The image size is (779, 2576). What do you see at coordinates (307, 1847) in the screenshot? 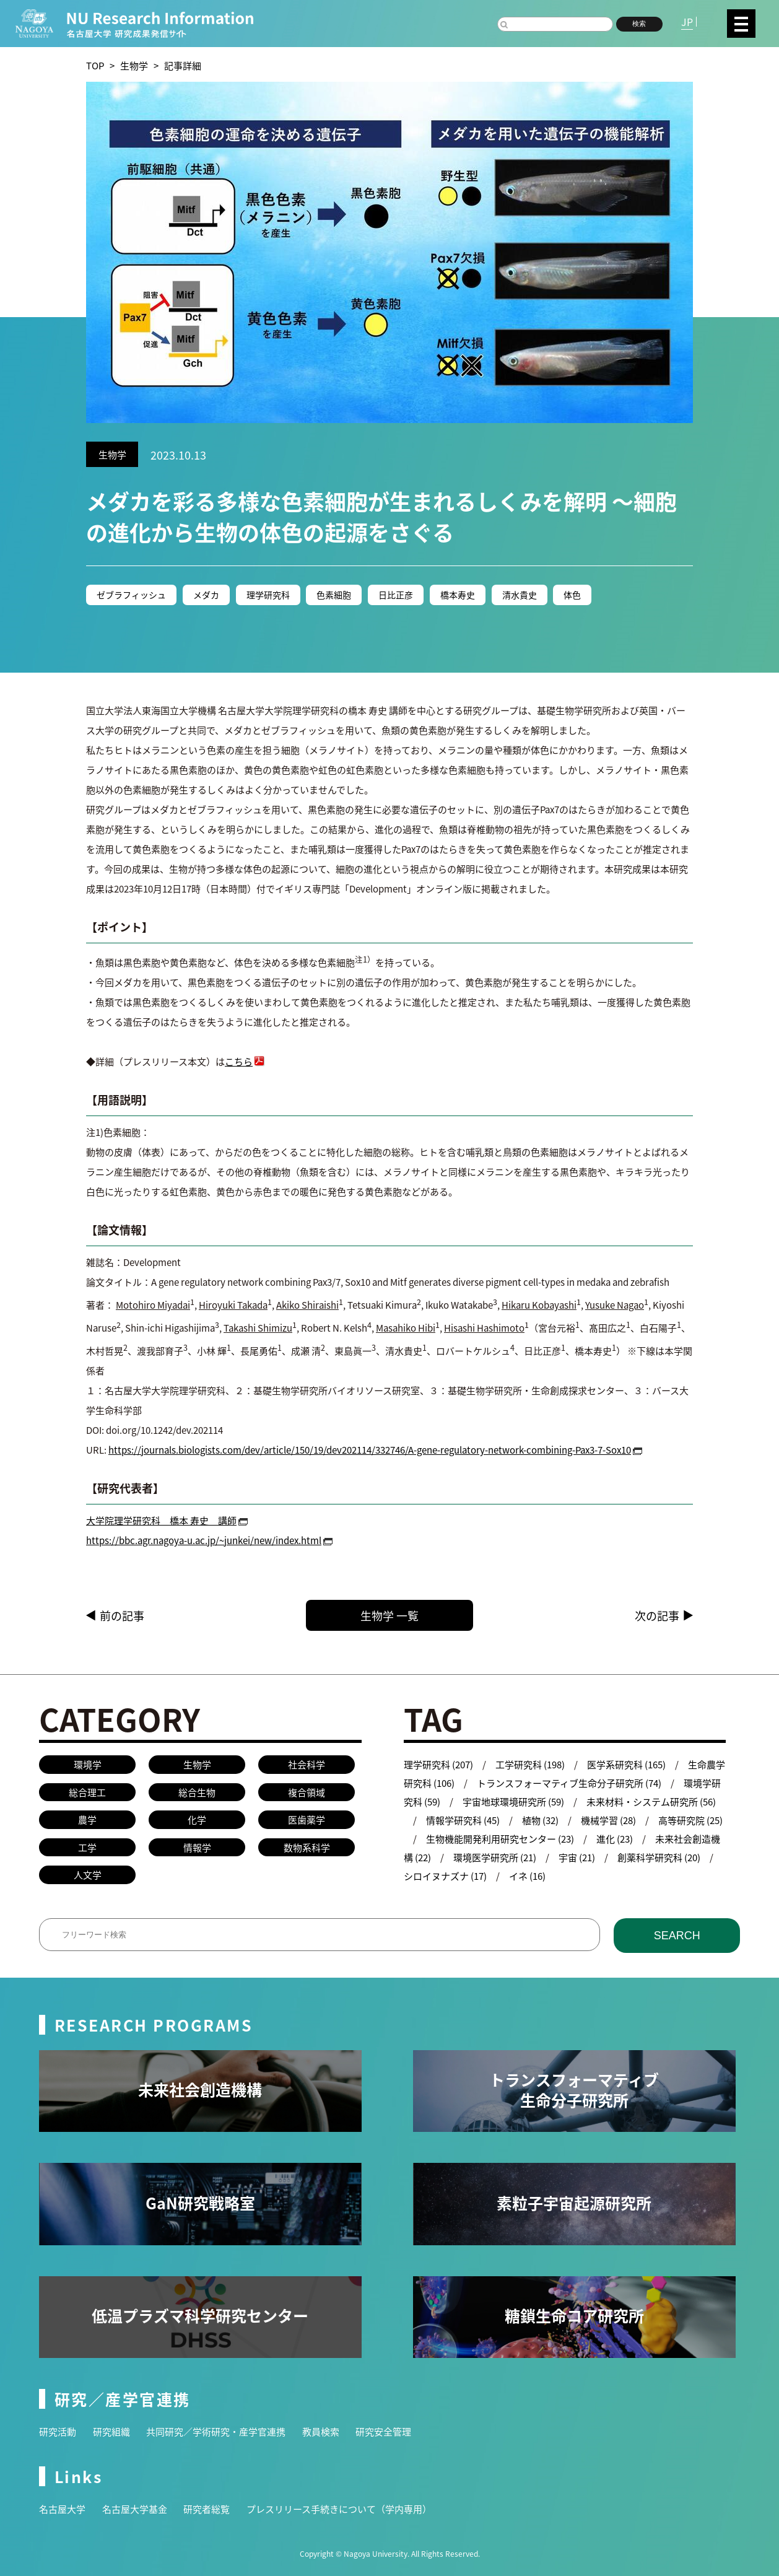
I see `数物系科学` at bounding box center [307, 1847].